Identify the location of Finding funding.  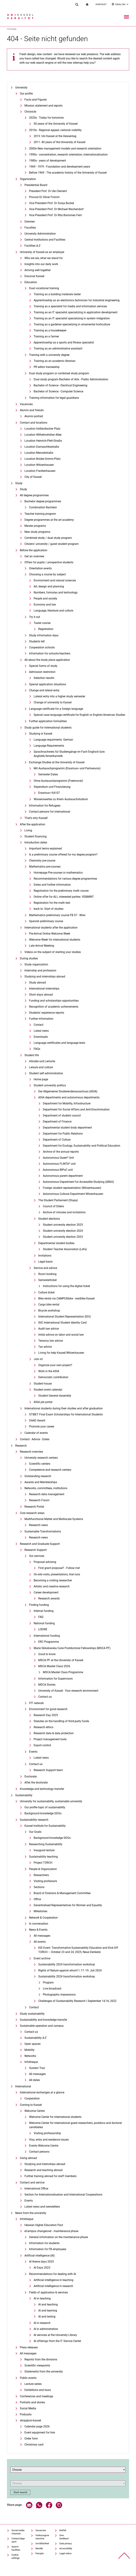
(39, 1605).